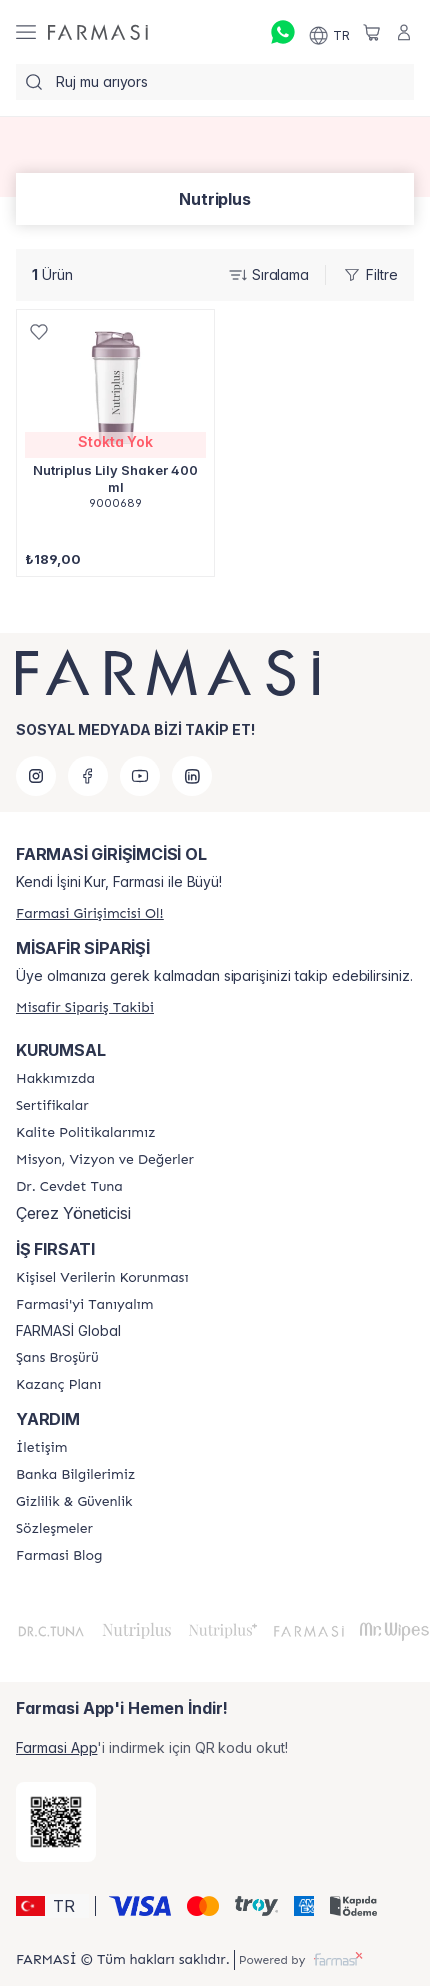 This screenshot has height=1986, width=430. I want to click on [/farmasi/content/Missão-e-Visão], so click(105, 1160).